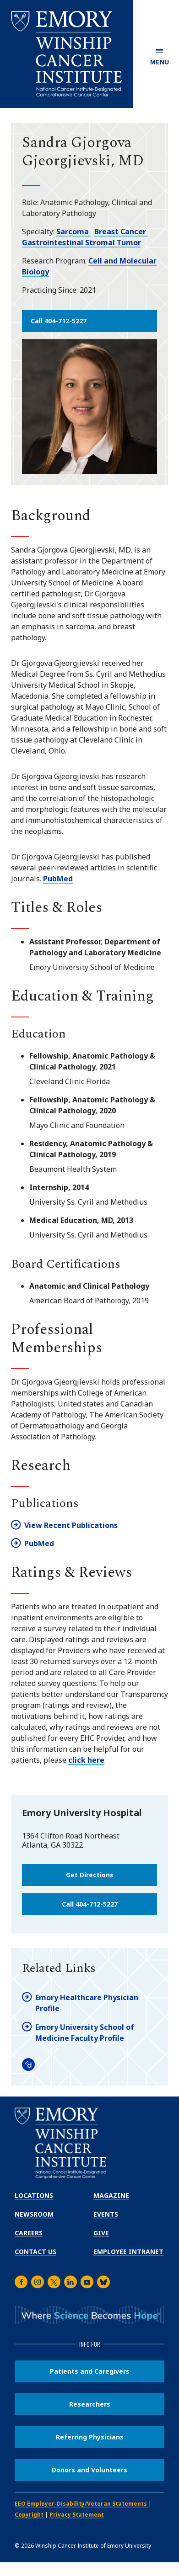 The height and width of the screenshot is (2576, 179). I want to click on Emory University School of Medicine Faculty Profile, so click(84, 2032).